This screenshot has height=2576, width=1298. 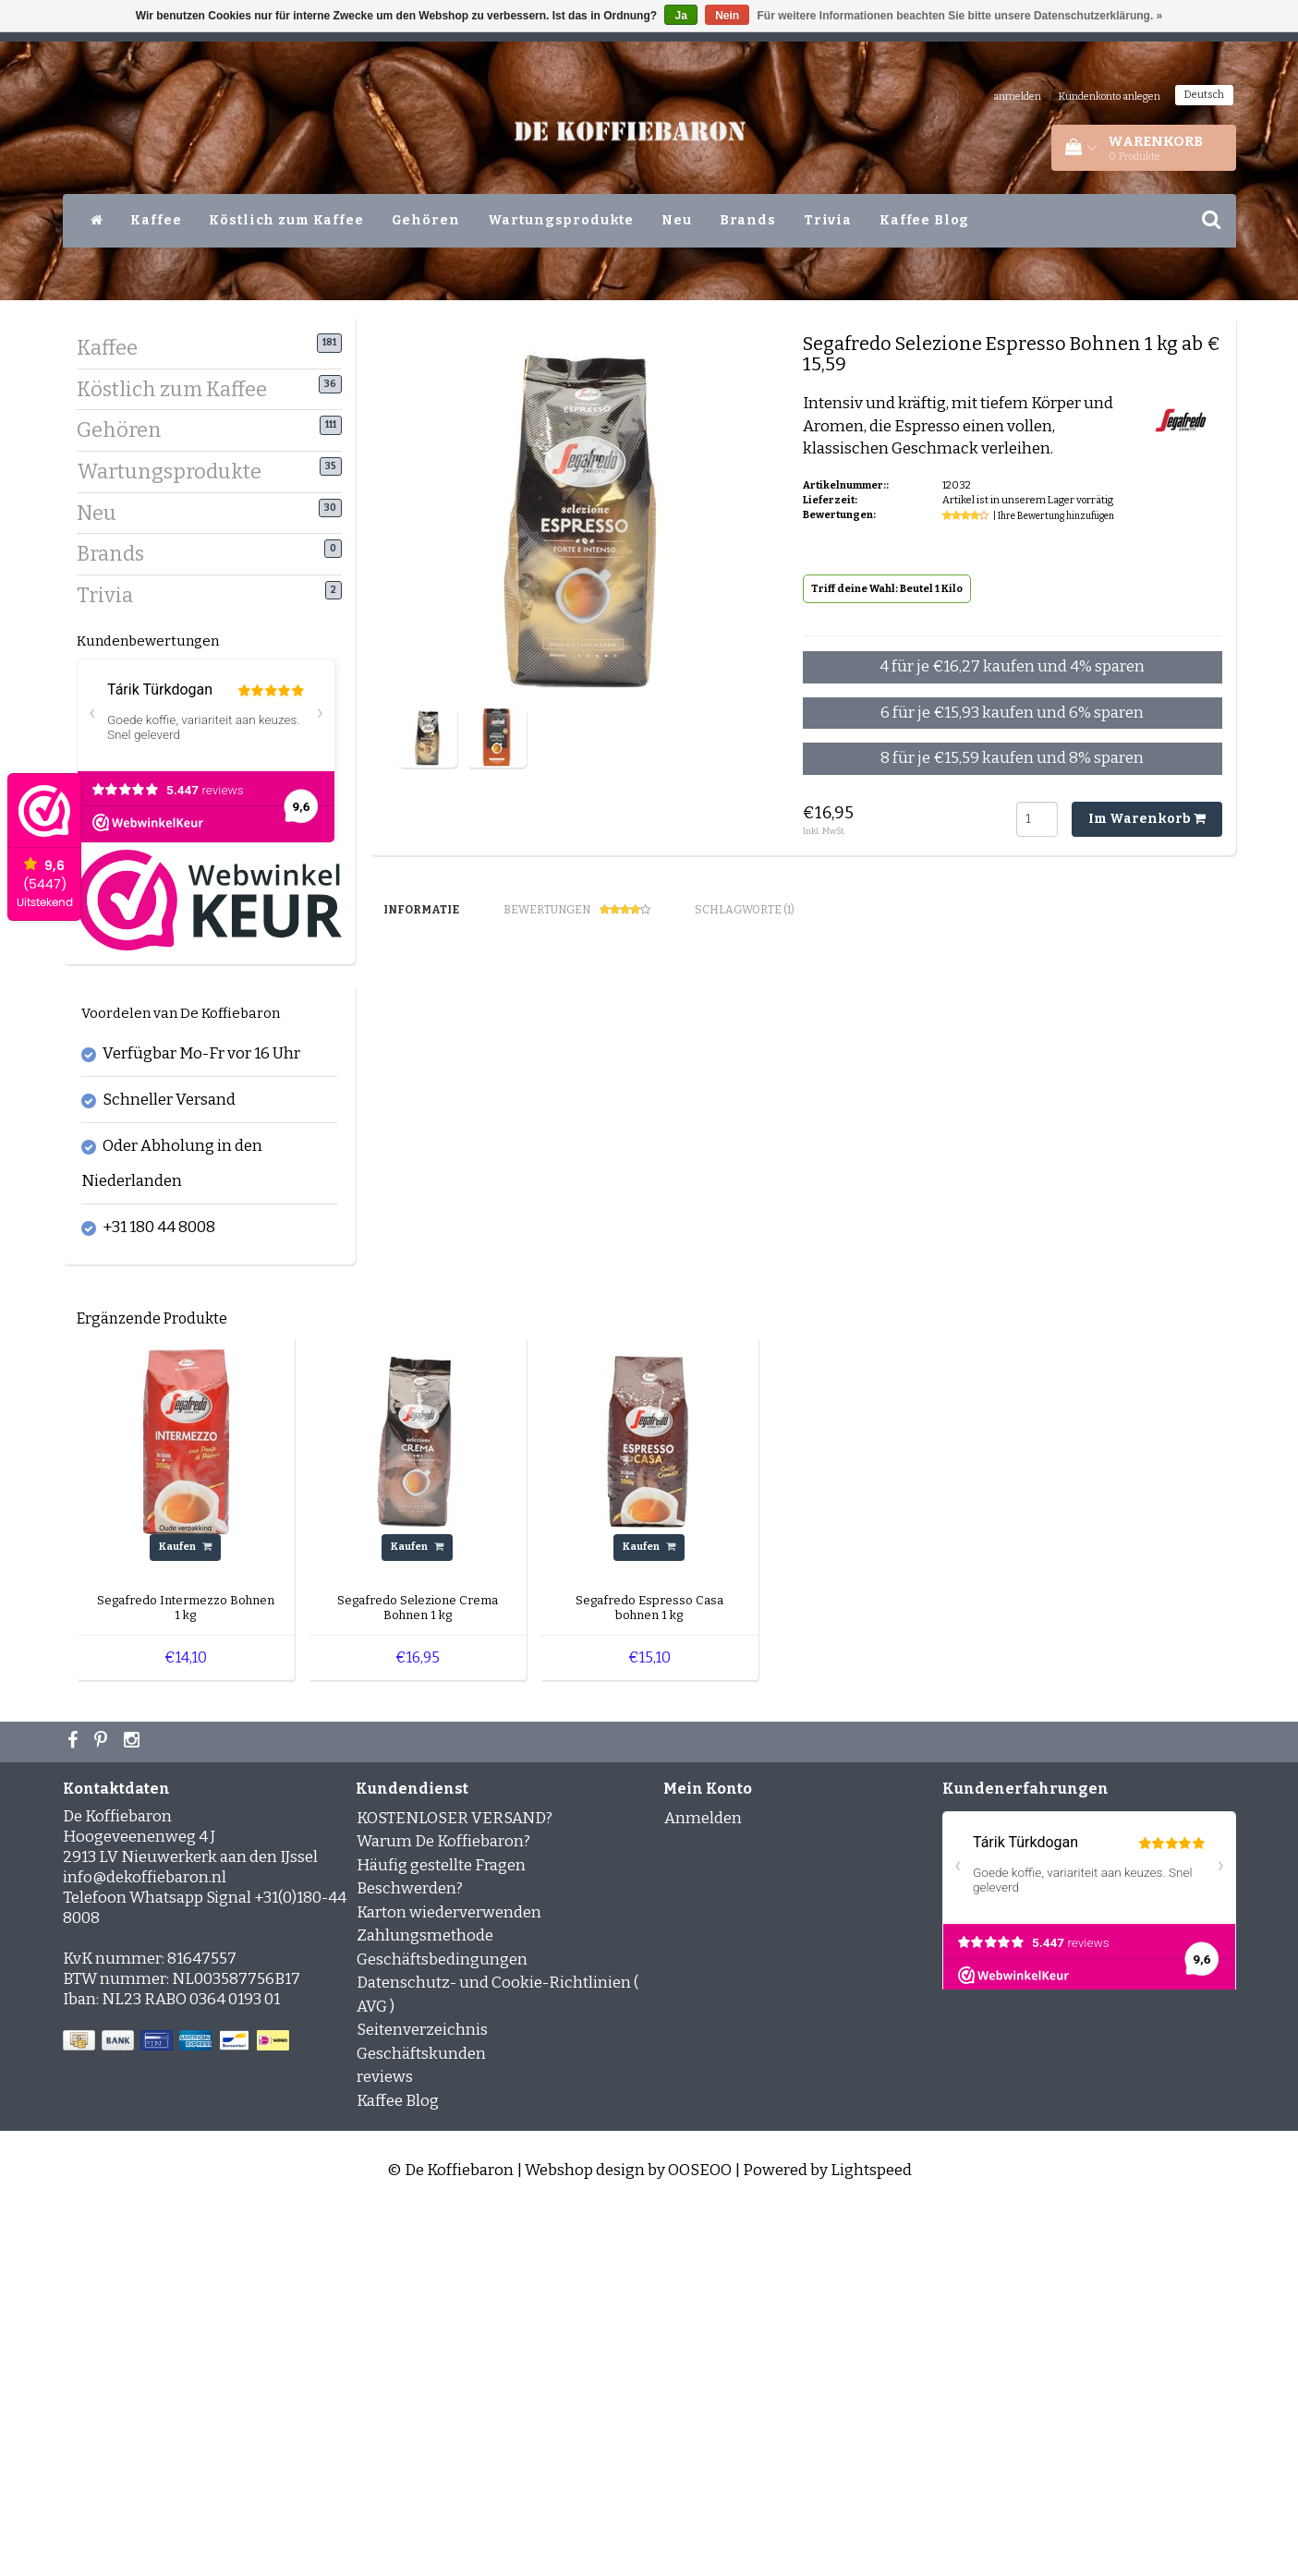 What do you see at coordinates (727, 15) in the screenshot?
I see `Nein` at bounding box center [727, 15].